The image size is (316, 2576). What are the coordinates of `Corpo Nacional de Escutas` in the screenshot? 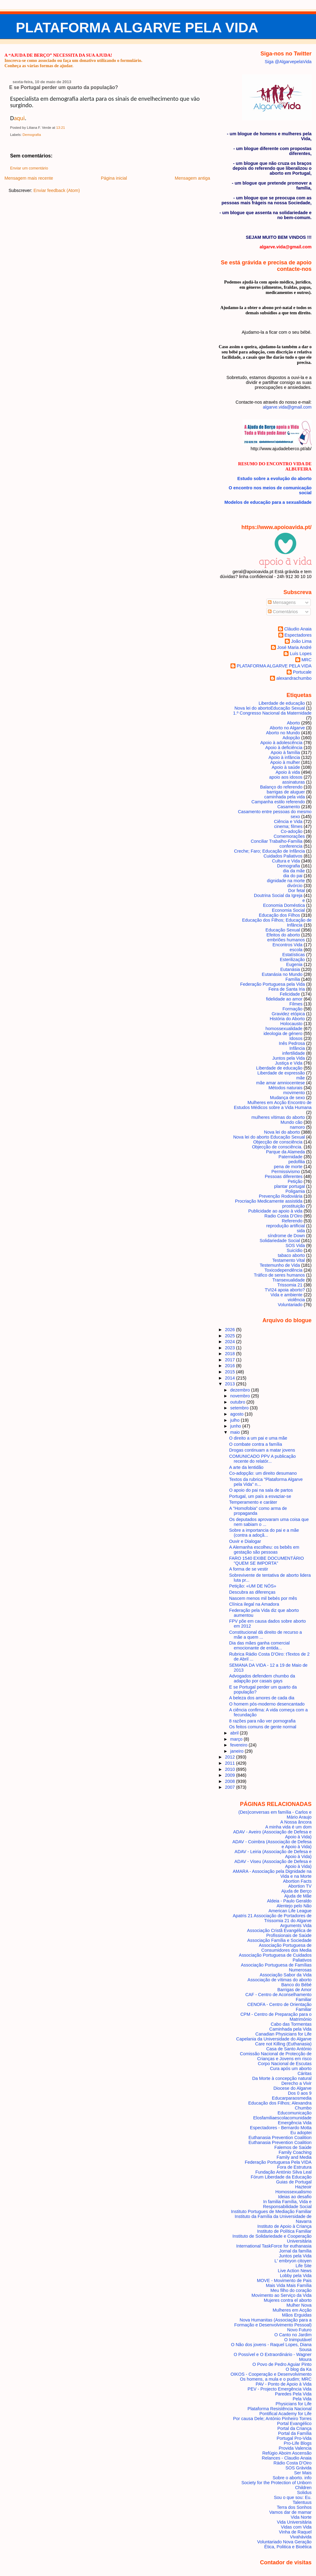 It's located at (285, 2063).